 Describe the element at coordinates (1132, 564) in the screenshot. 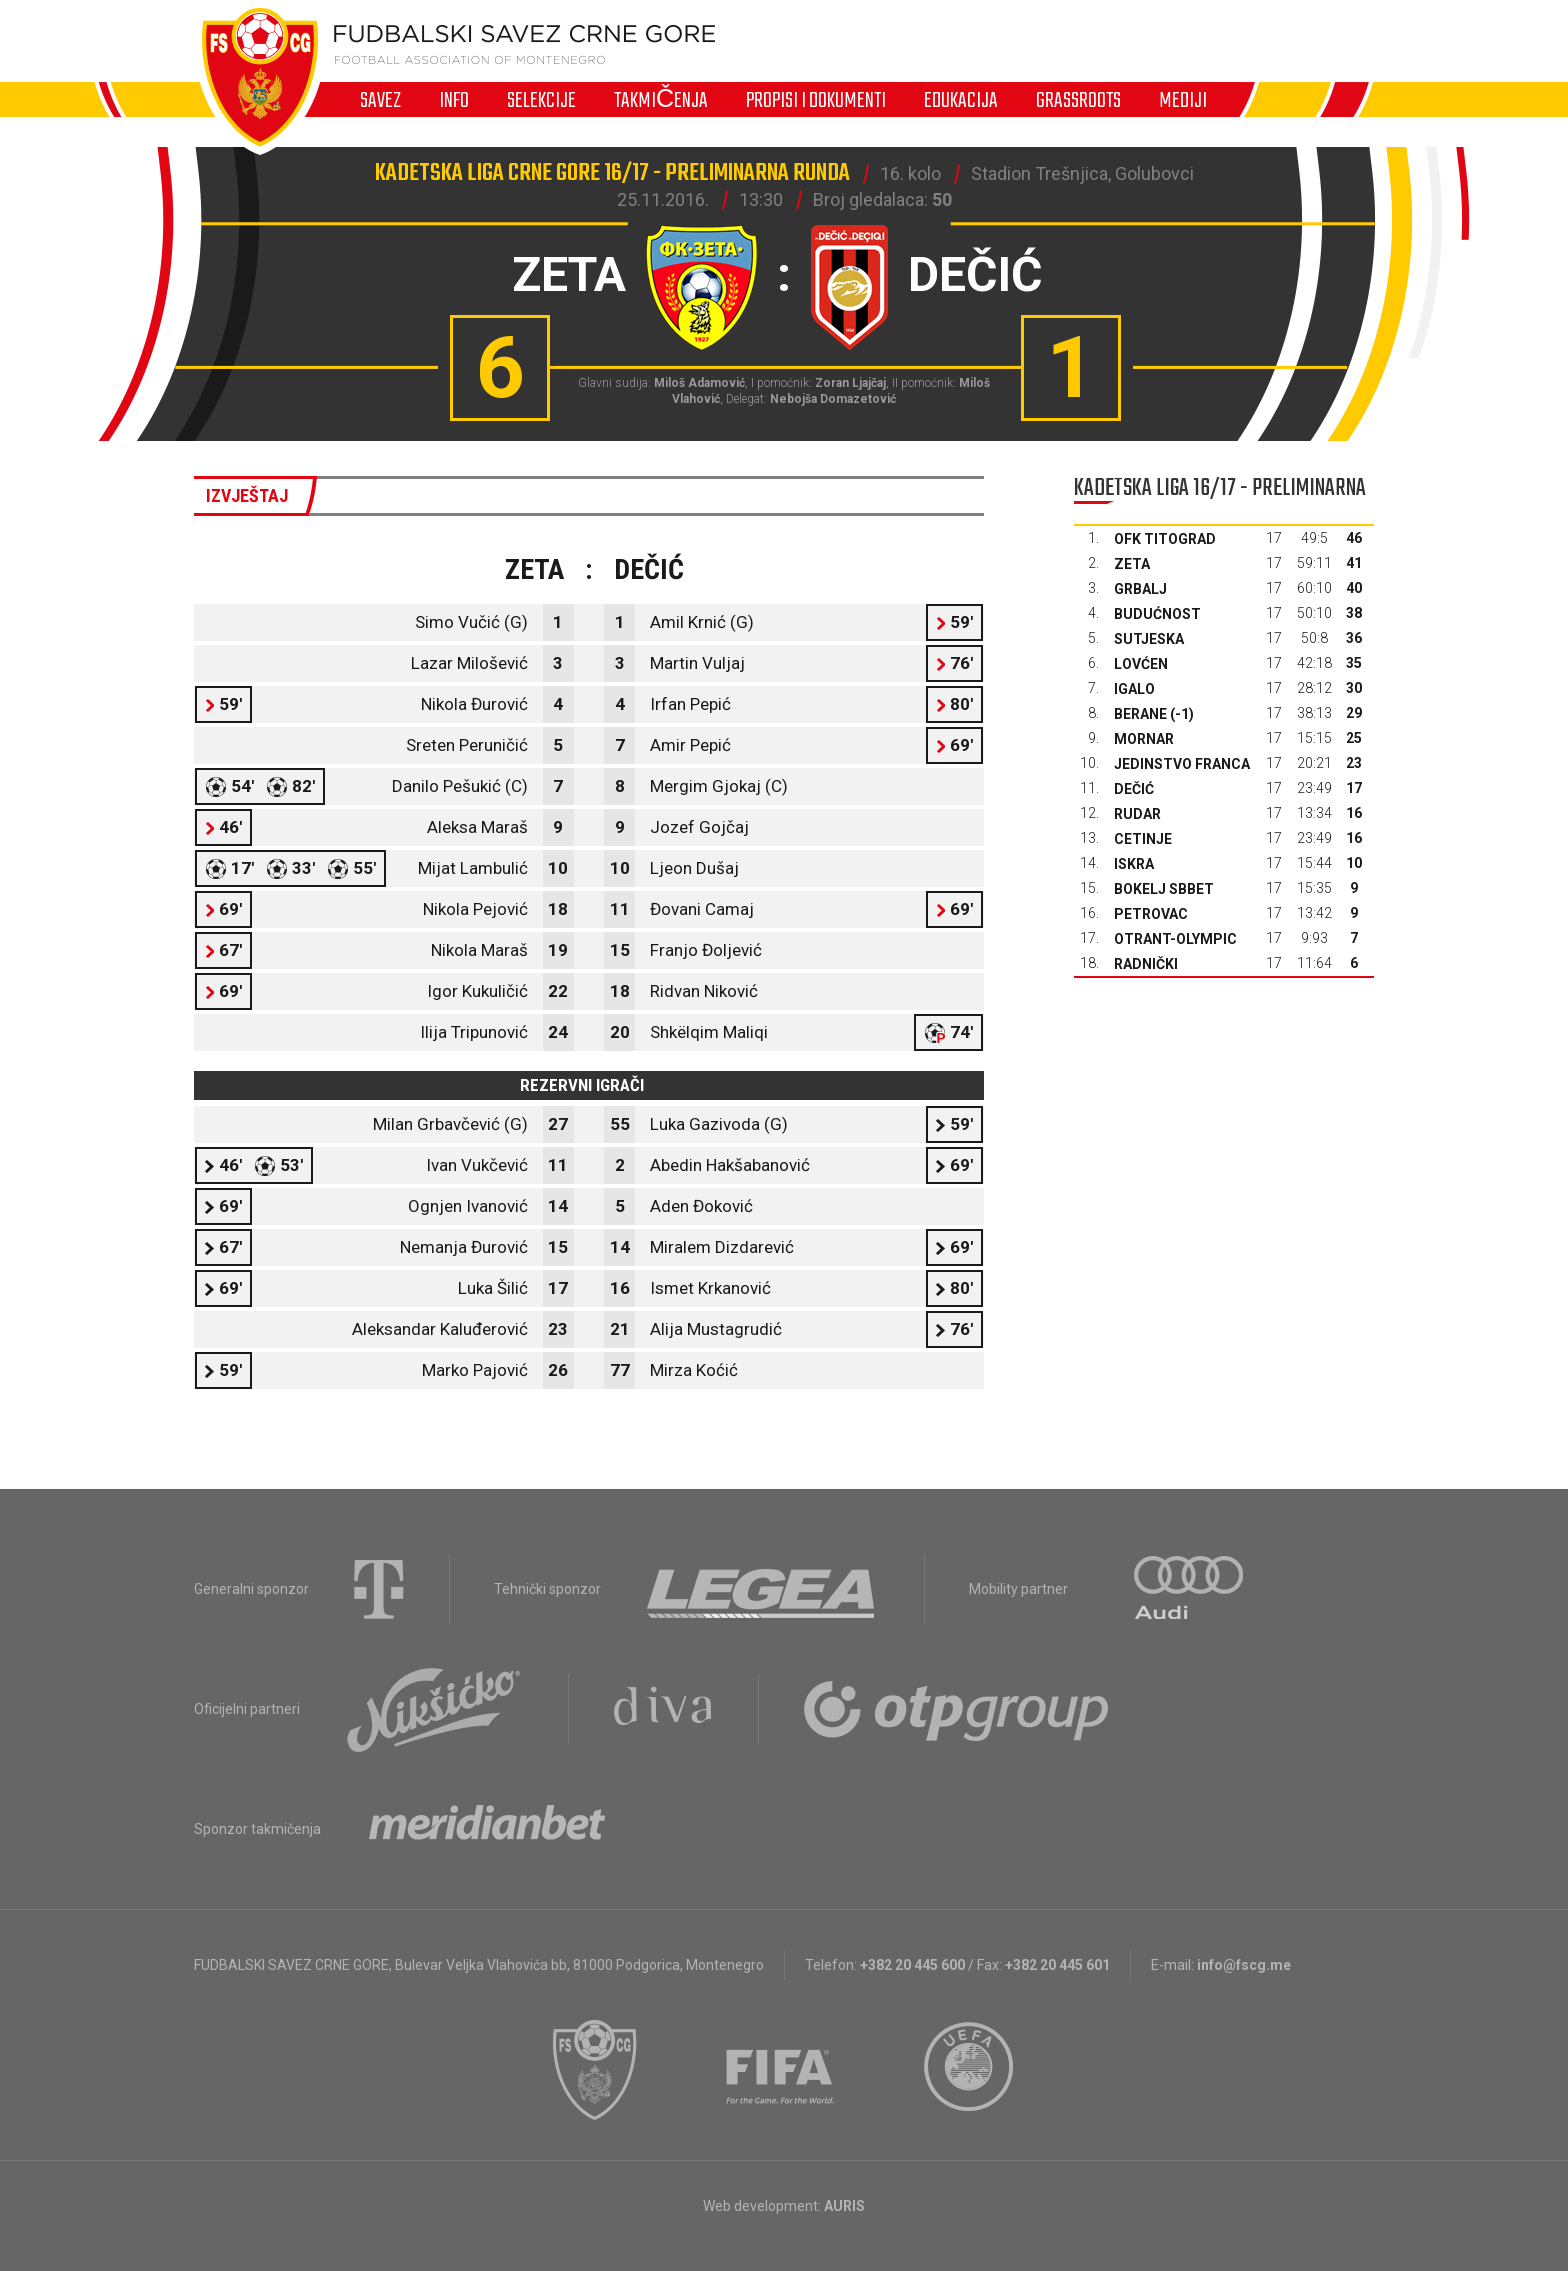

I see `Zeta` at that location.